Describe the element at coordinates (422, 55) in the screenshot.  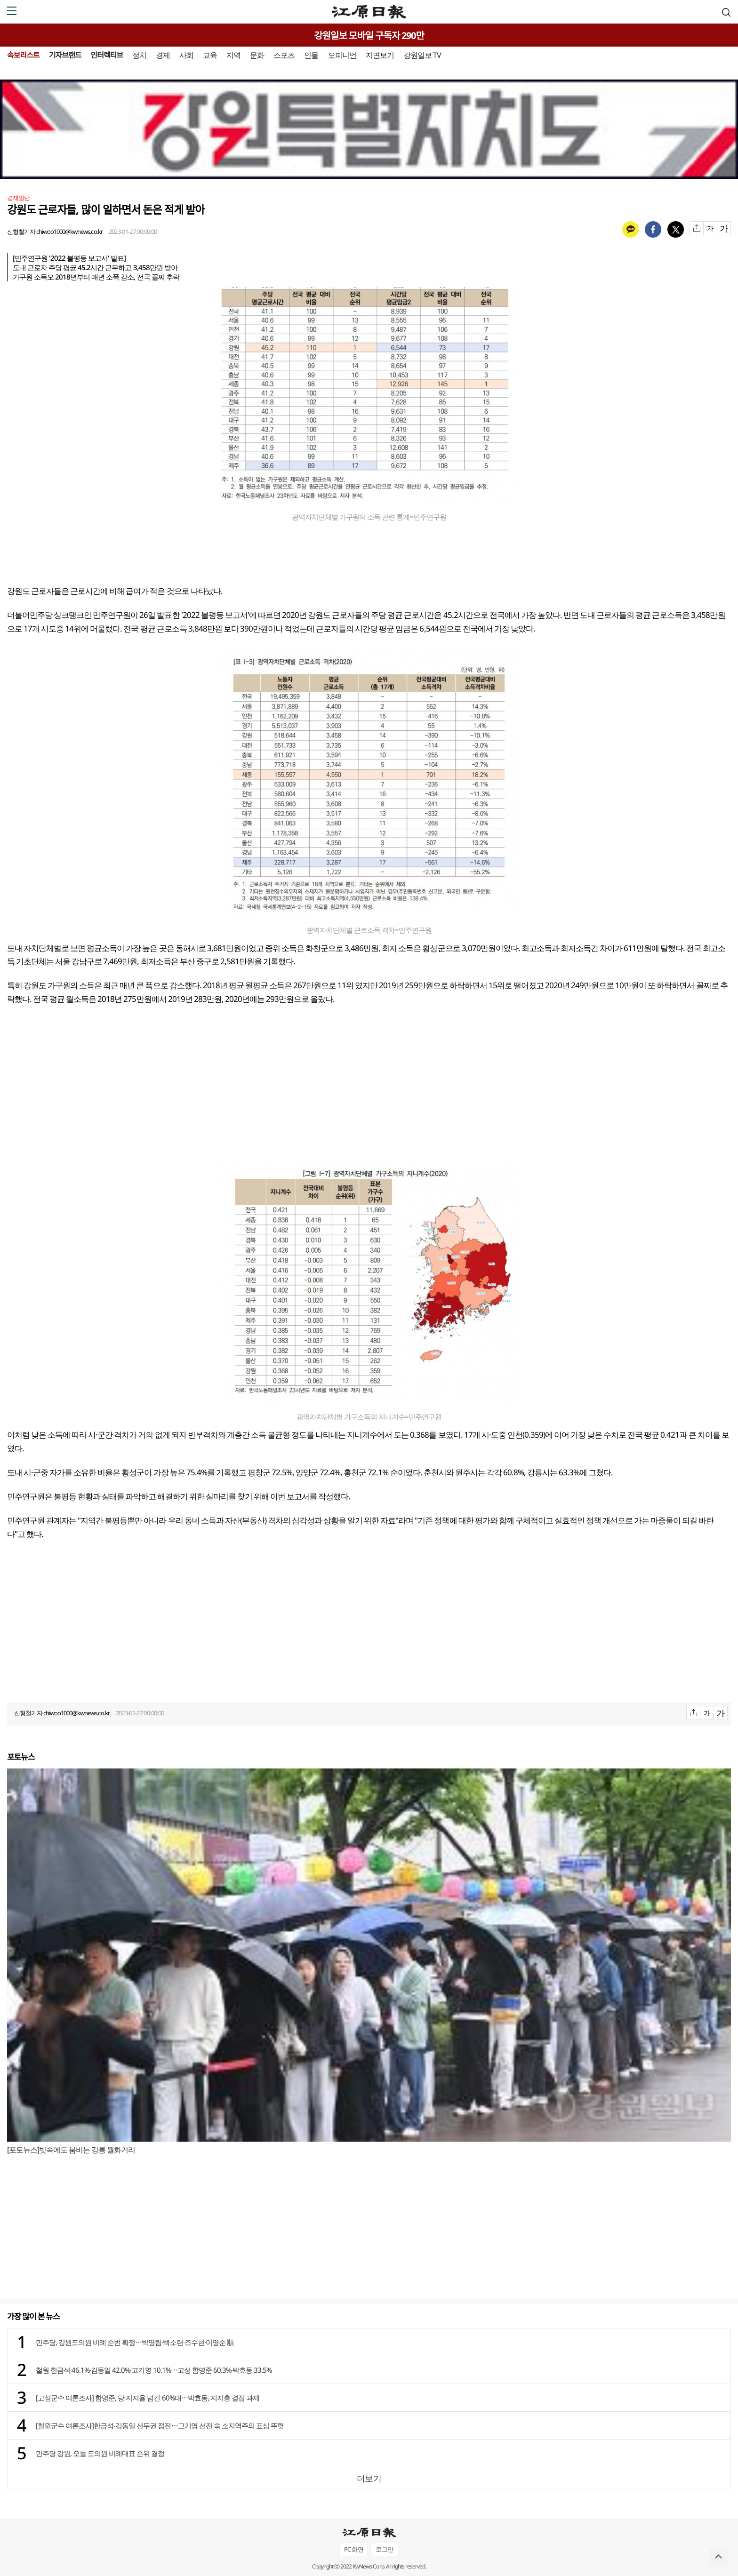
I see `강원일보 TV` at that location.